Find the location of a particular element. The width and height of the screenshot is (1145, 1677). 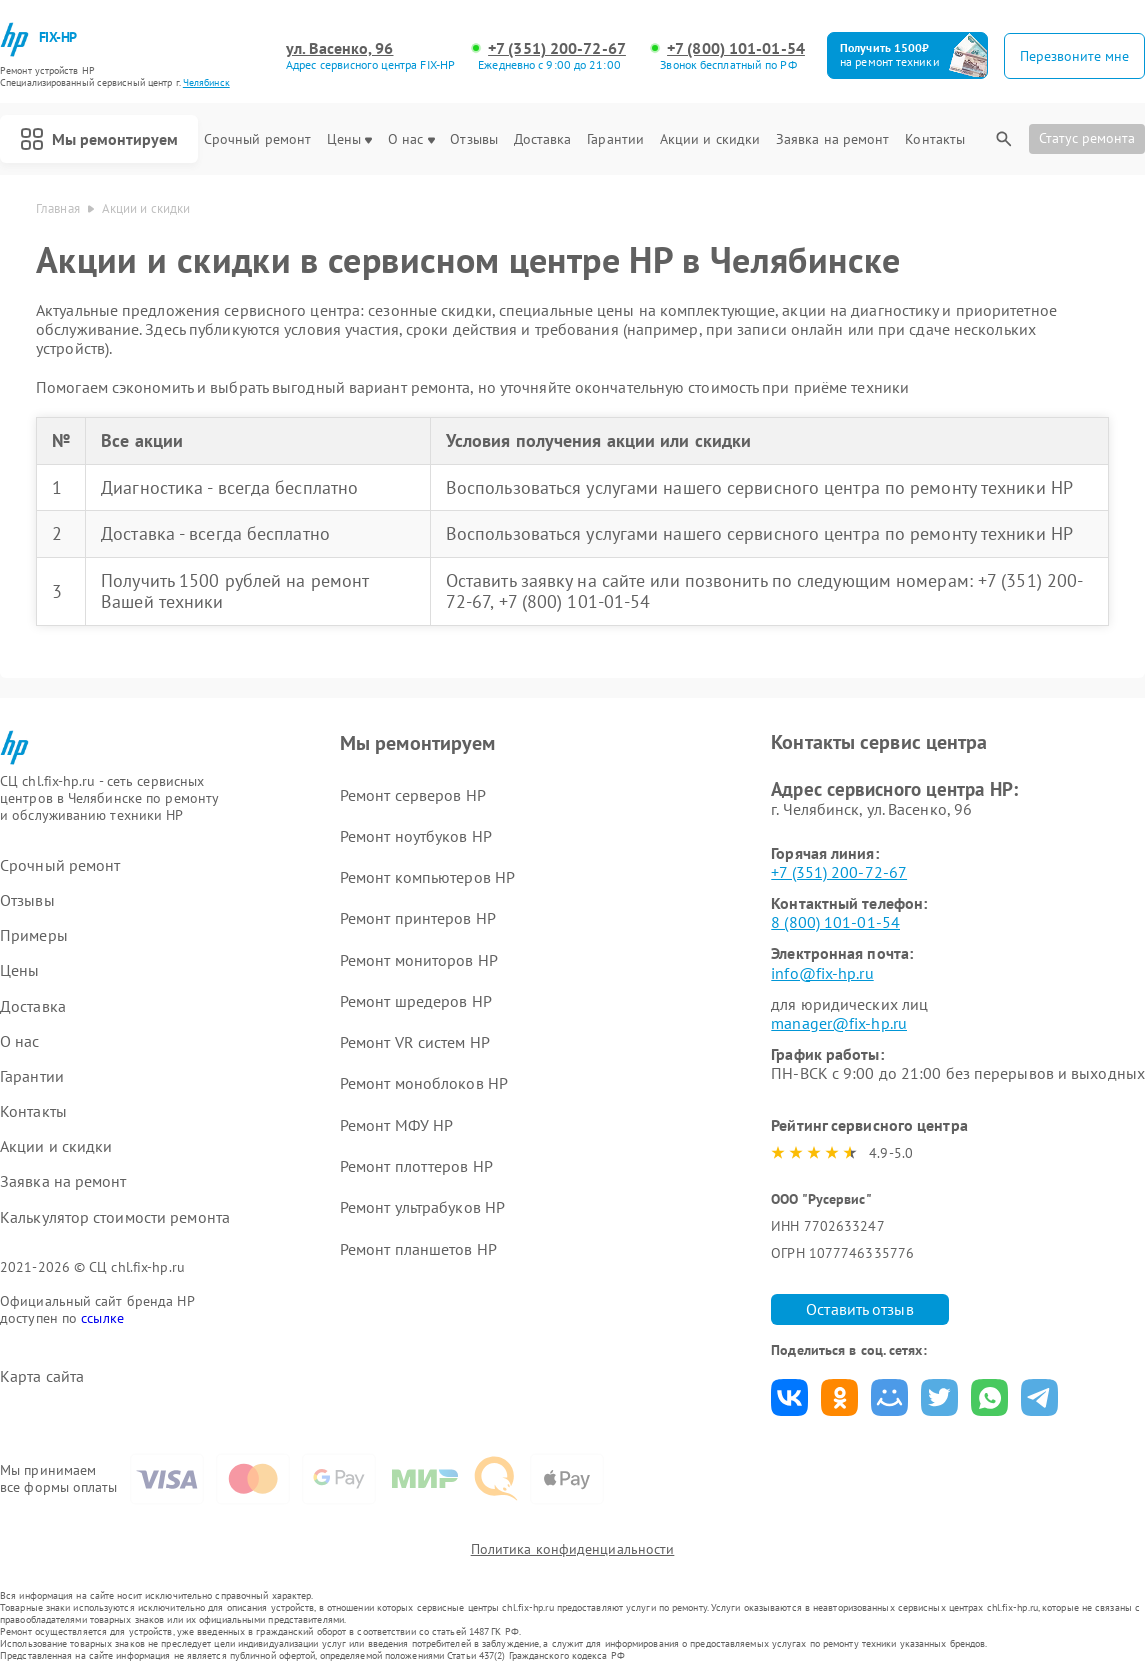

+7 (800) 101-01-54 is located at coordinates (736, 48).